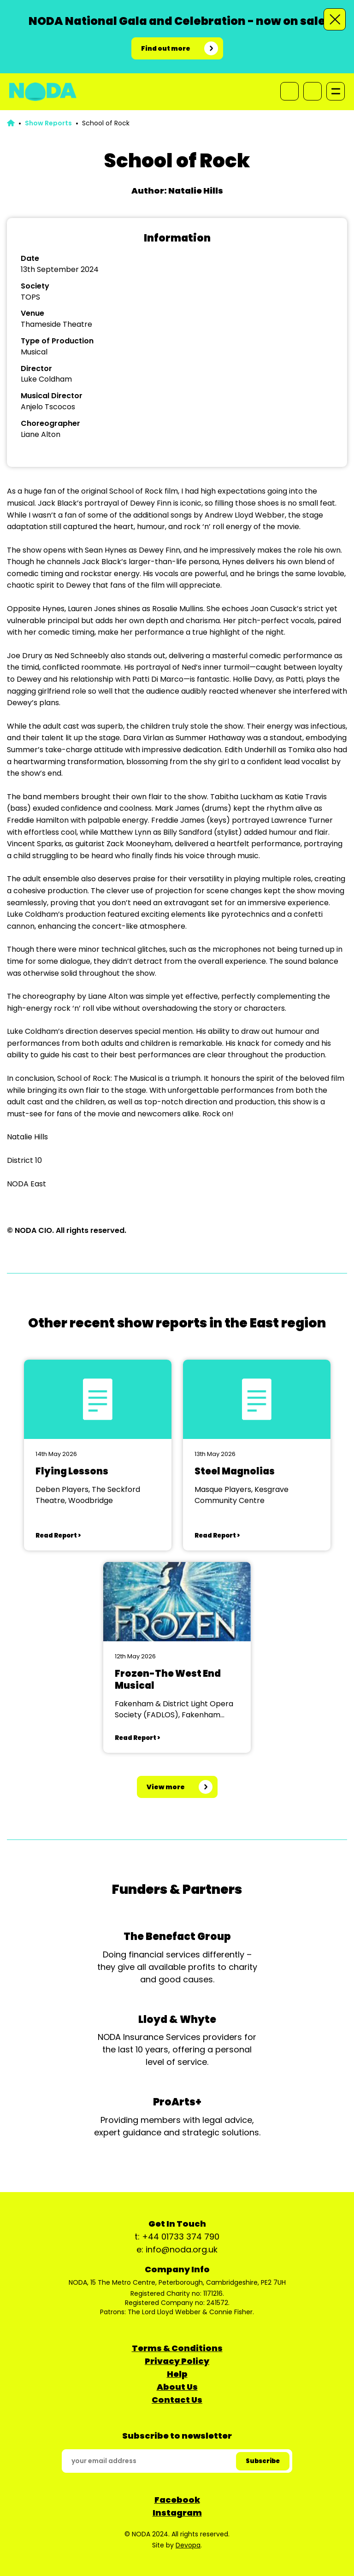 This screenshot has width=354, height=2576. What do you see at coordinates (58, 1535) in the screenshot?
I see `Read Report >` at bounding box center [58, 1535].